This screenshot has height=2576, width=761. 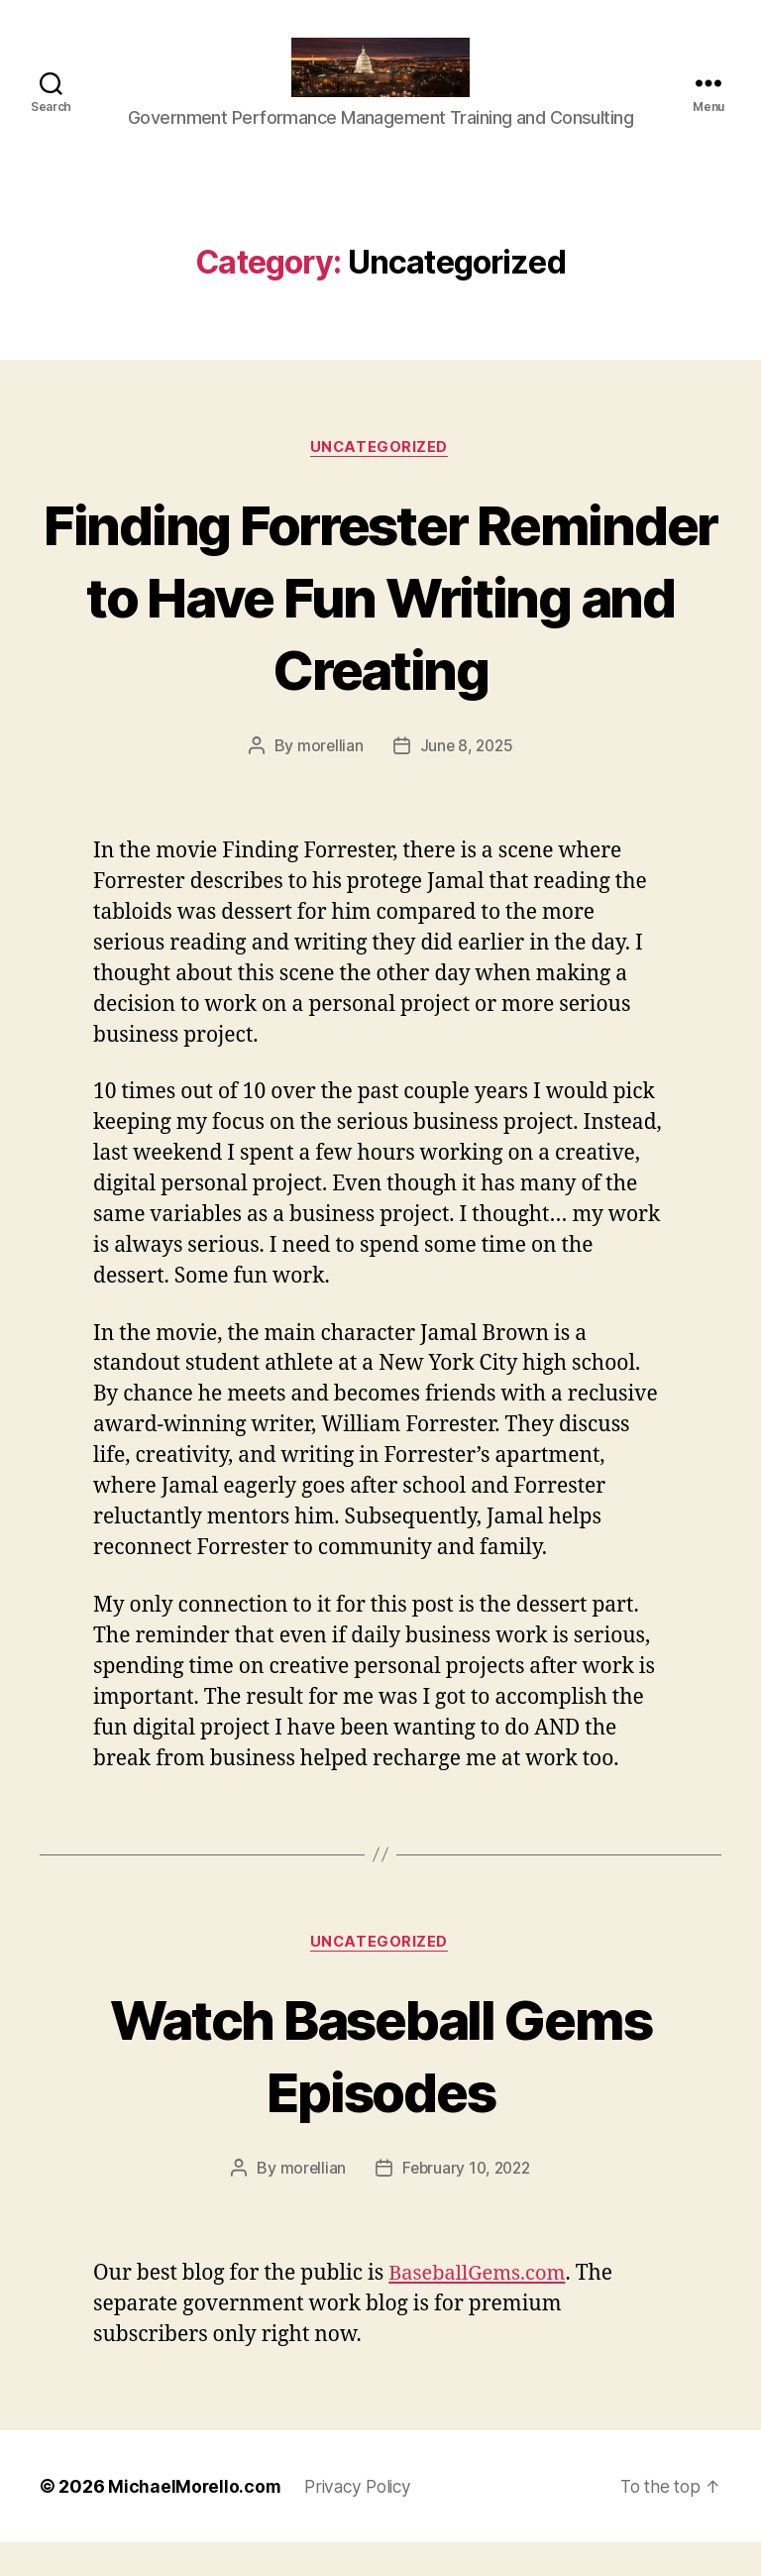 What do you see at coordinates (328, 777) in the screenshot?
I see `morellian` at bounding box center [328, 777].